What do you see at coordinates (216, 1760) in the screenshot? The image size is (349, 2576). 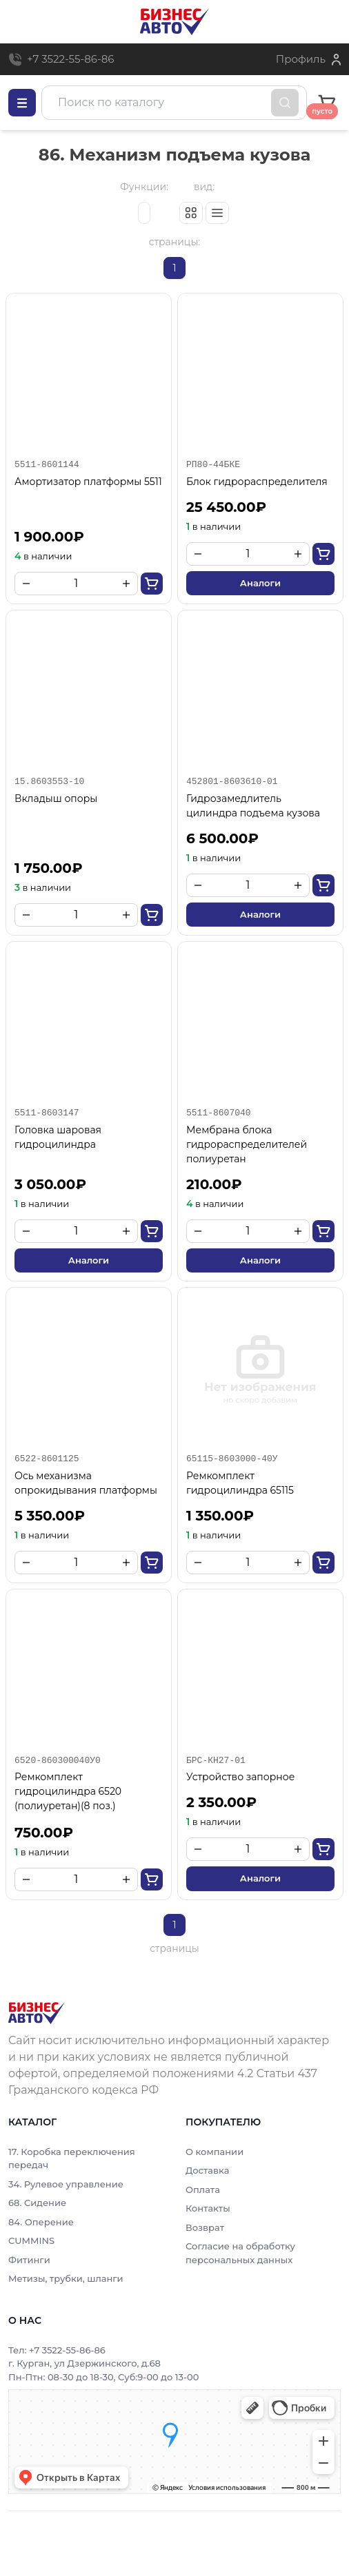 I see `БРС-КН27-01` at bounding box center [216, 1760].